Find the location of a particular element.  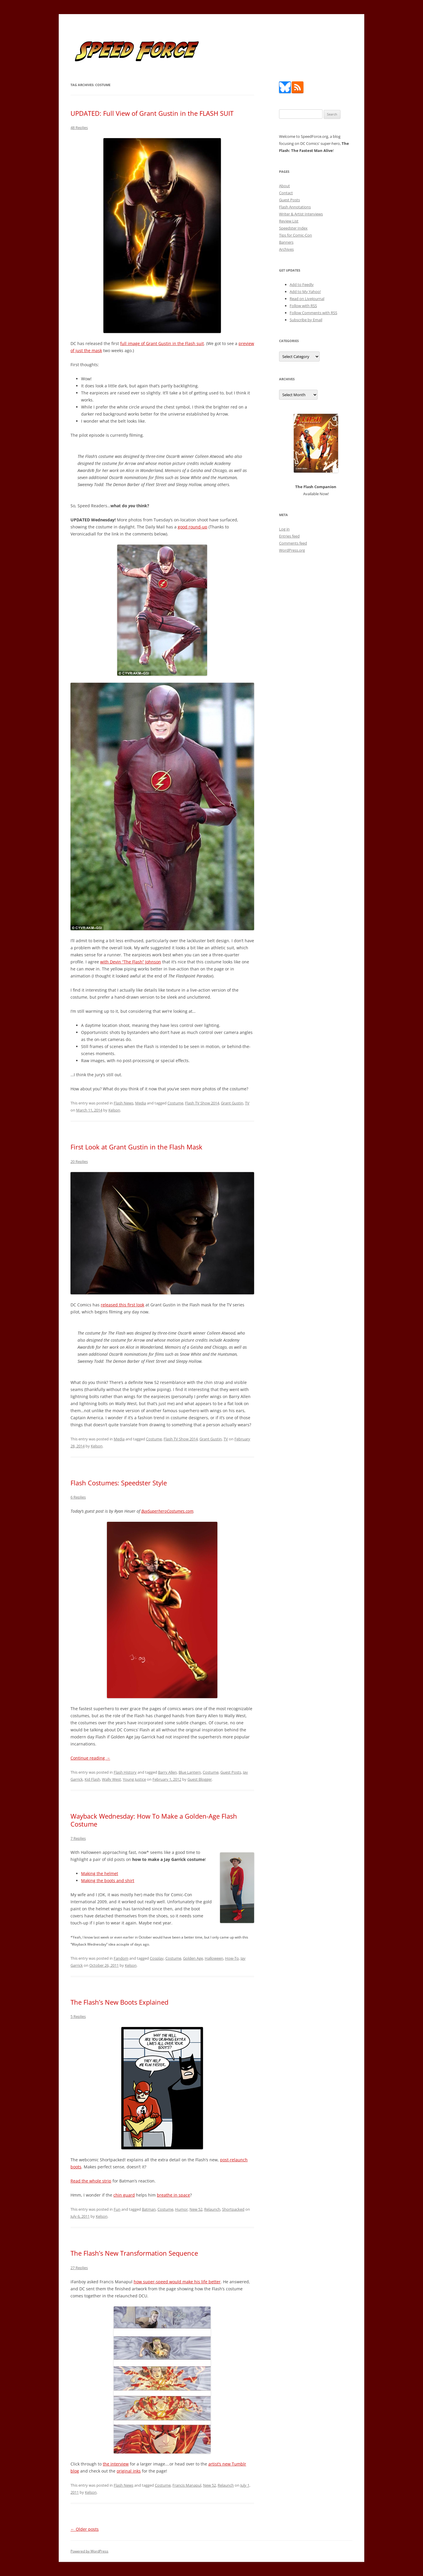

breathe in space is located at coordinates (173, 2195).